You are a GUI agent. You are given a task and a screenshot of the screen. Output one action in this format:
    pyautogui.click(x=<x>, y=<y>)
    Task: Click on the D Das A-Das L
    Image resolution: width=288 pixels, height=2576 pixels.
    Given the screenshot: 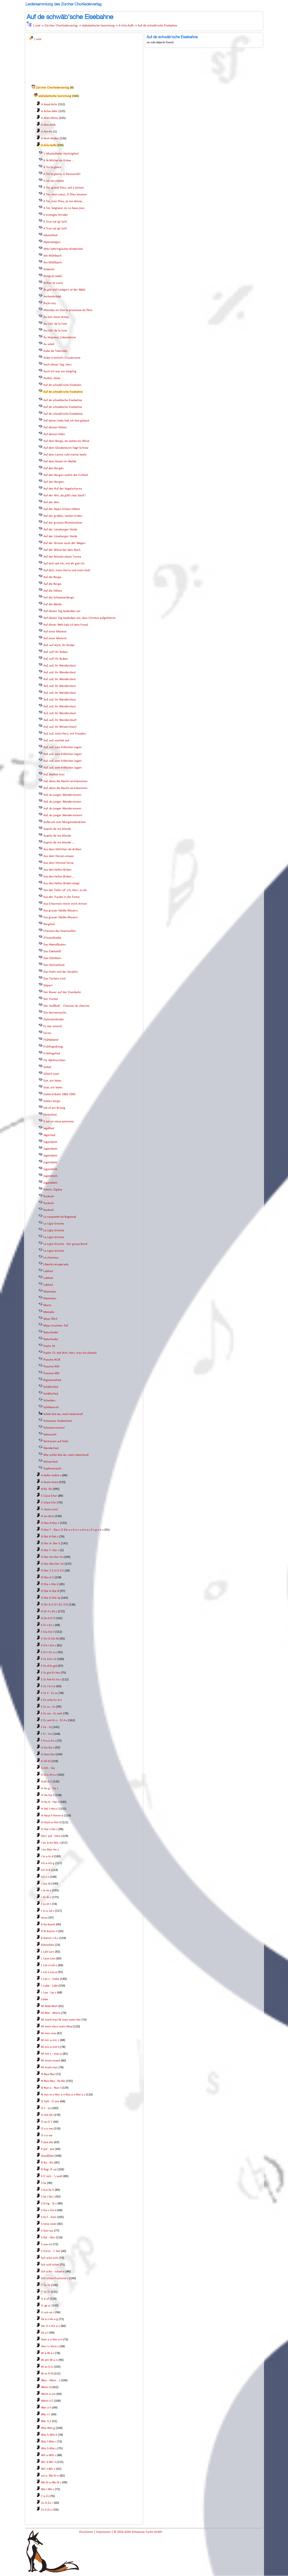 What is the action you would take?
    pyautogui.click(x=50, y=1523)
    